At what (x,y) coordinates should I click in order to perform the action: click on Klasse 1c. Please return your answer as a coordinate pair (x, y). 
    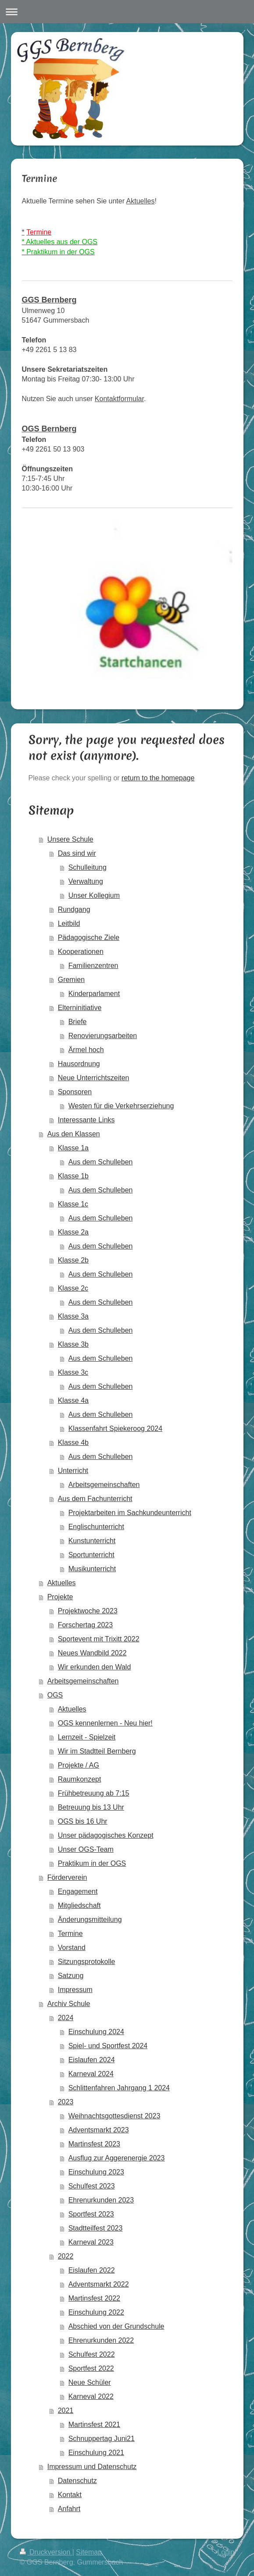
    Looking at the image, I should click on (73, 1204).